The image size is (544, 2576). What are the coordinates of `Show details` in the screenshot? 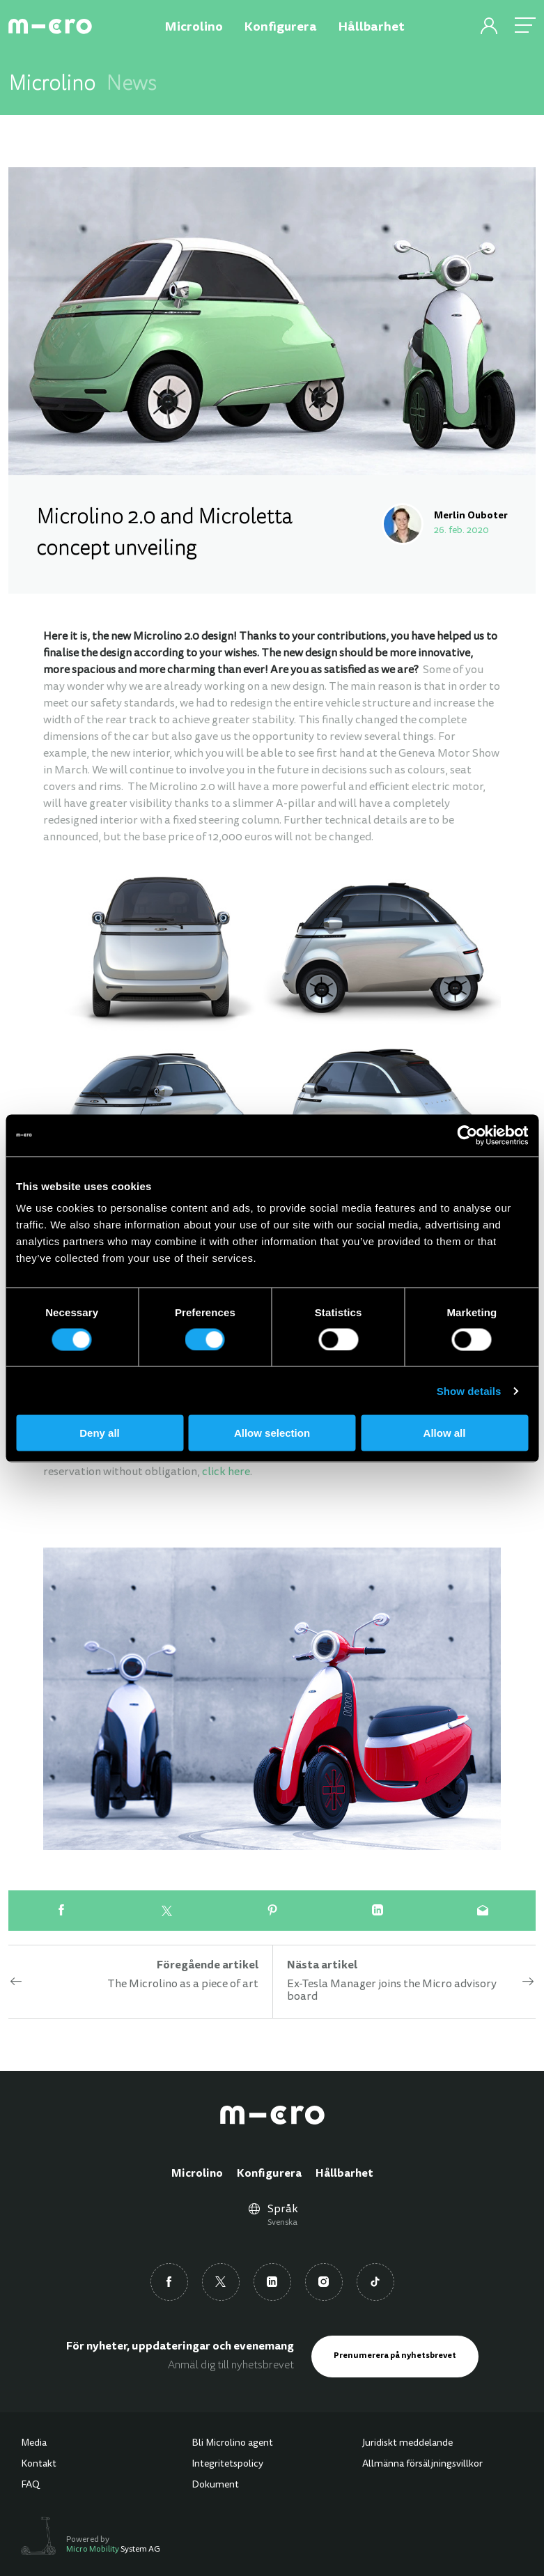 It's located at (469, 1390).